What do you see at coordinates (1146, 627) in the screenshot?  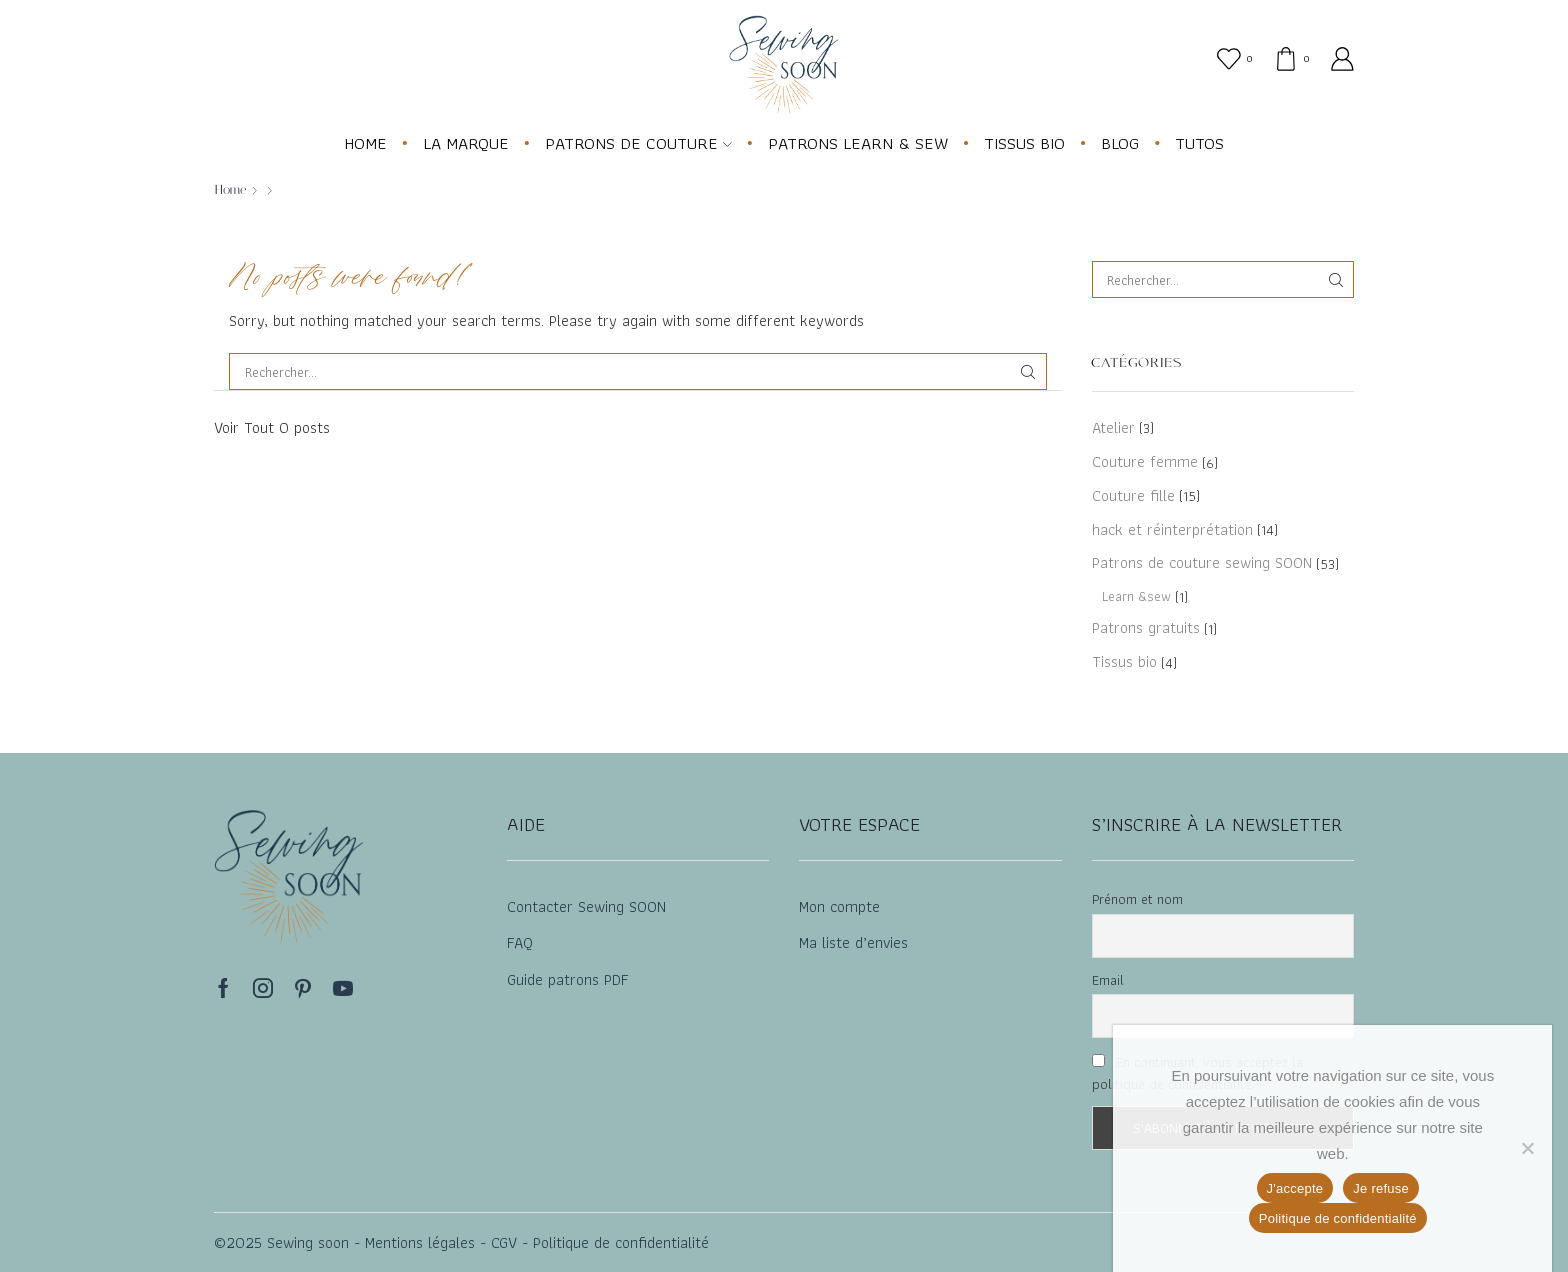 I see `Patrons gratuits` at bounding box center [1146, 627].